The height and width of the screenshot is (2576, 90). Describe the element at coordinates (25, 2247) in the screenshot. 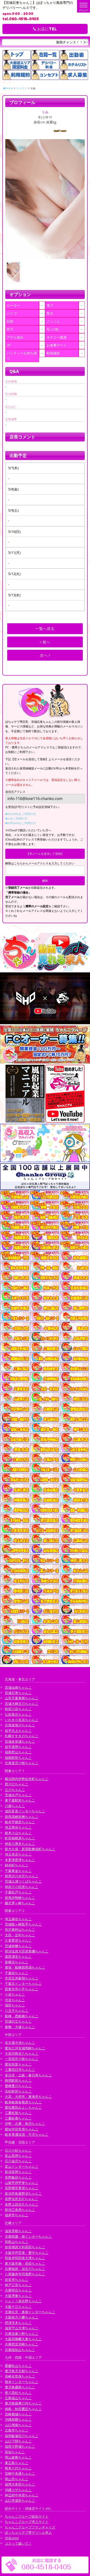

I see `奈良橿原大和高田ちゃんこ` at that location.